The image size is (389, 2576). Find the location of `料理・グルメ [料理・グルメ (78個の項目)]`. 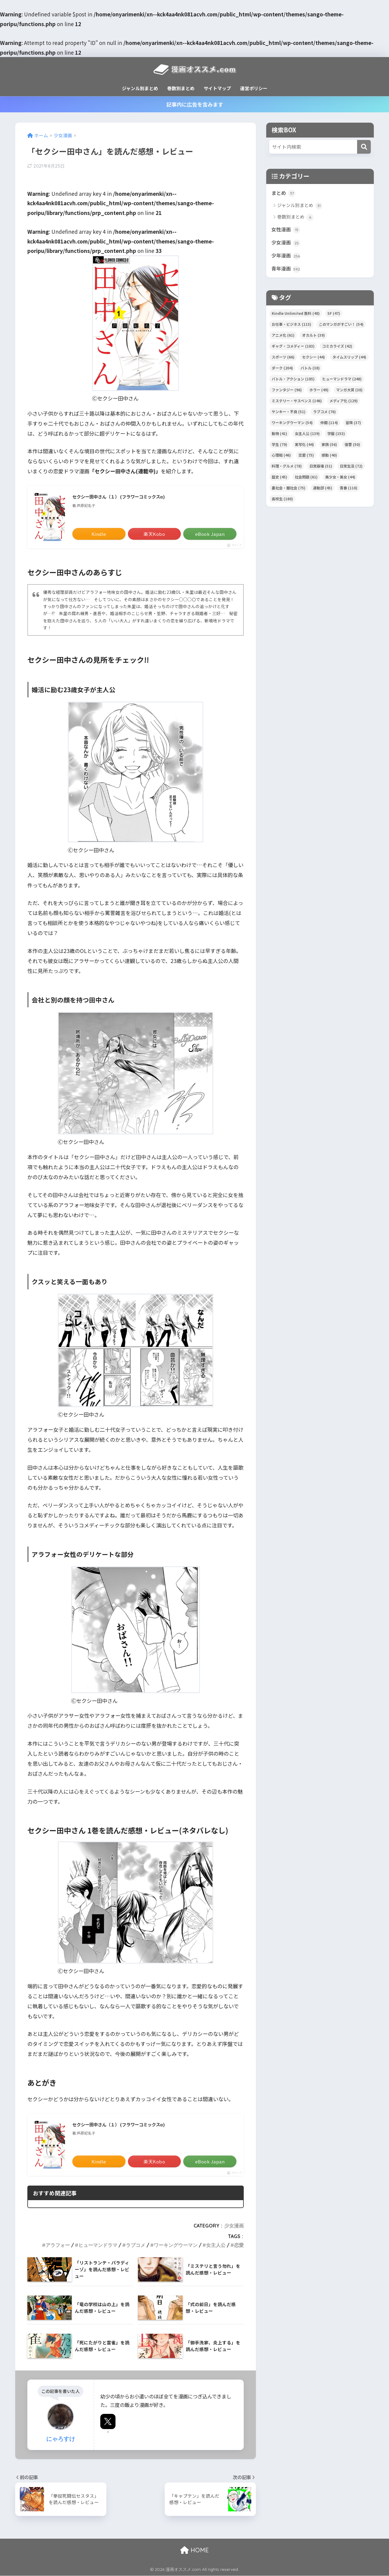

料理・グルメ [料理・グルメ (78個の項目)] is located at coordinates (287, 468).